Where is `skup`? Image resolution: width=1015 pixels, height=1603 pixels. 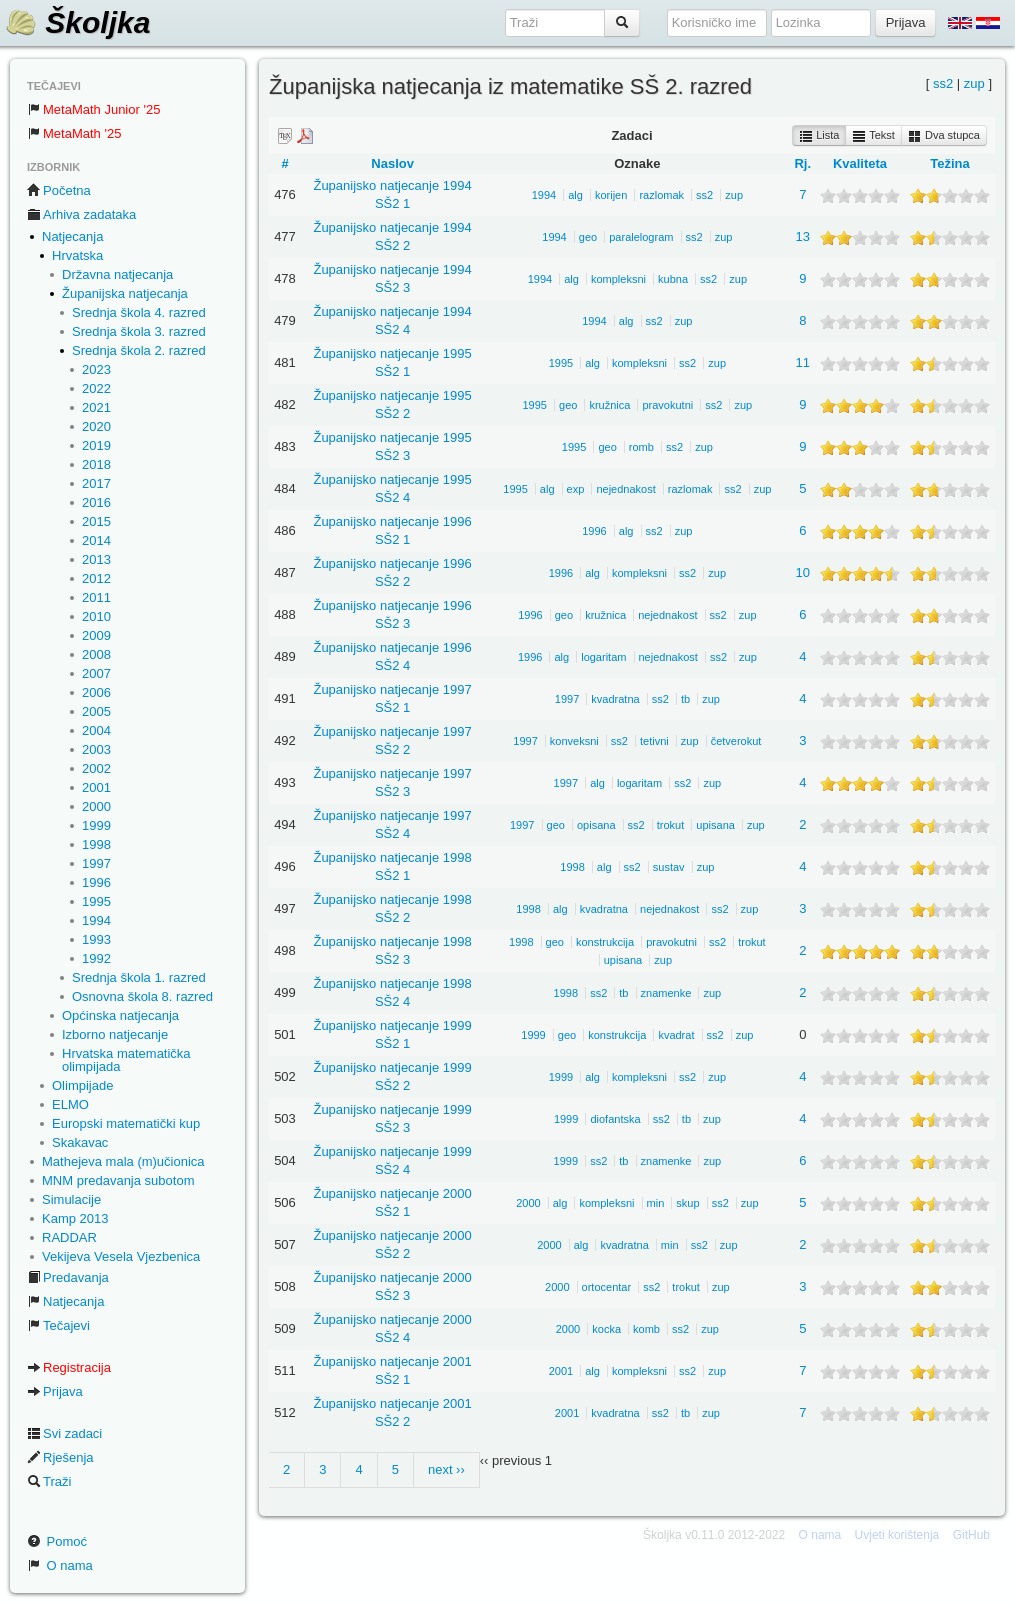 skup is located at coordinates (687, 1203).